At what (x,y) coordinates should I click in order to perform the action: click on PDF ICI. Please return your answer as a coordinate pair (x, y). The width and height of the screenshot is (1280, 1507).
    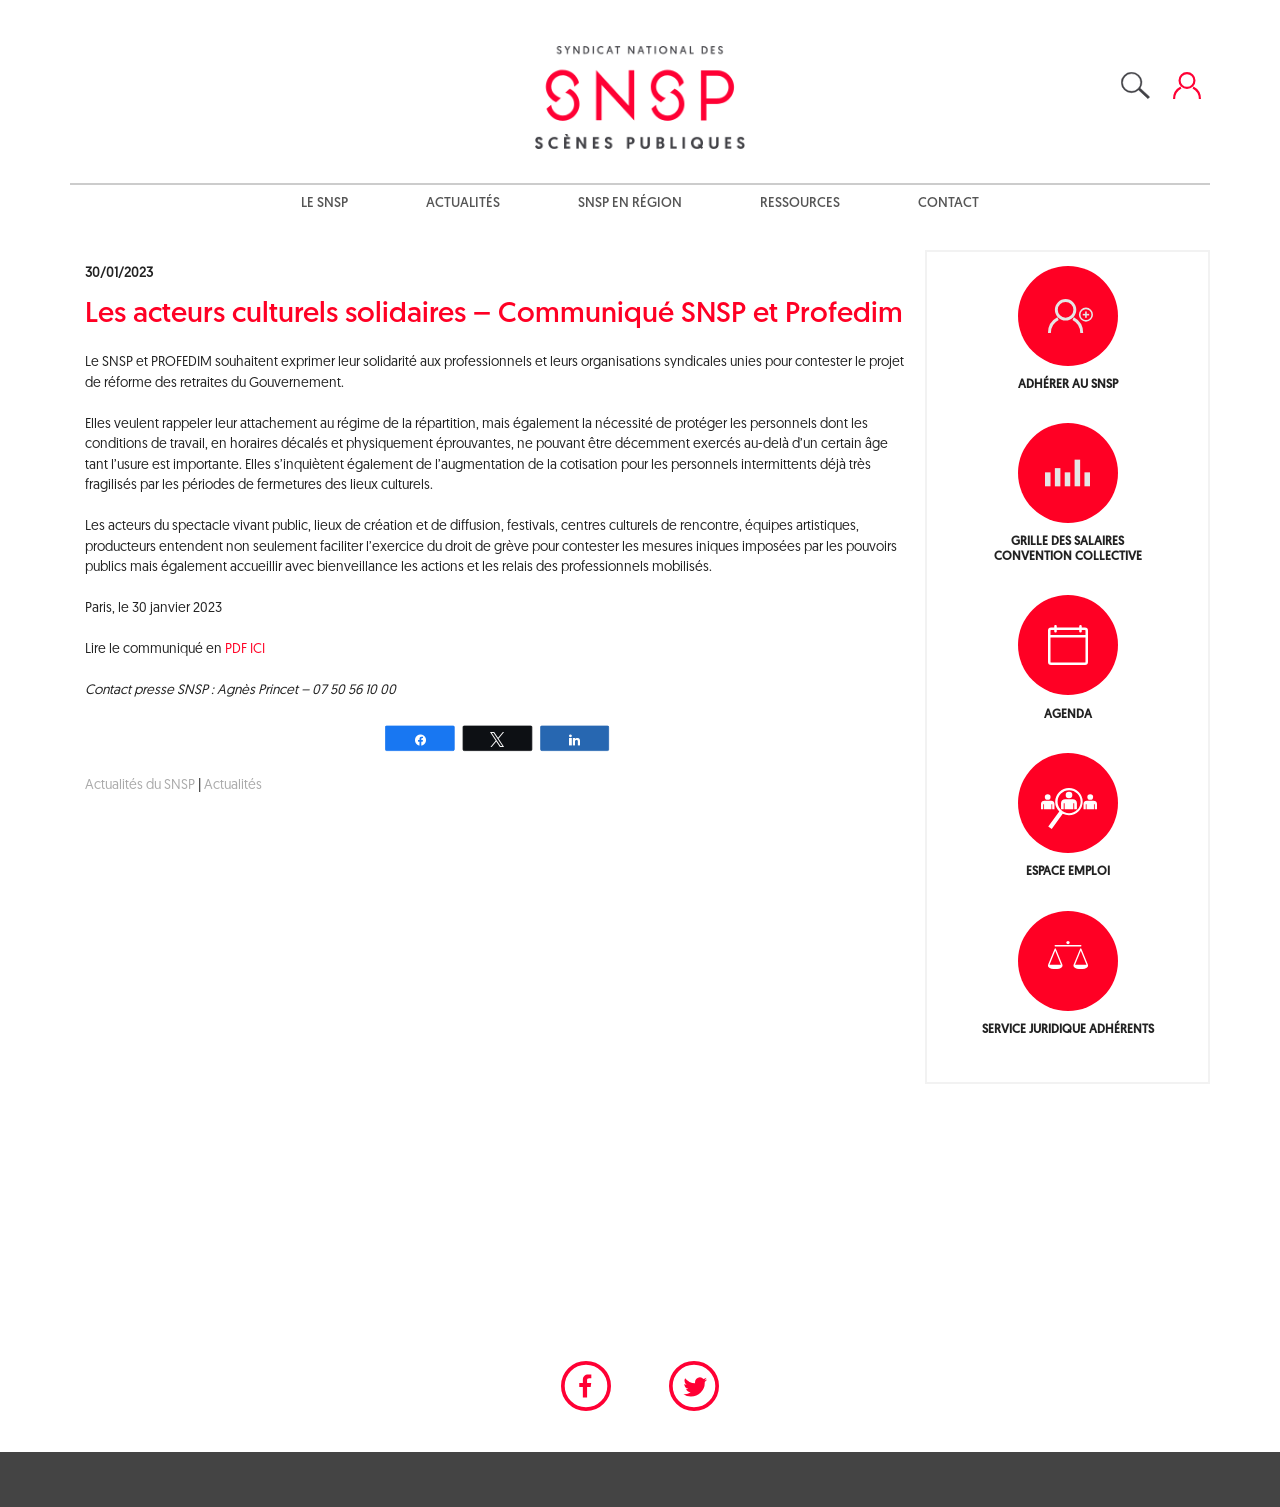
    Looking at the image, I should click on (245, 649).